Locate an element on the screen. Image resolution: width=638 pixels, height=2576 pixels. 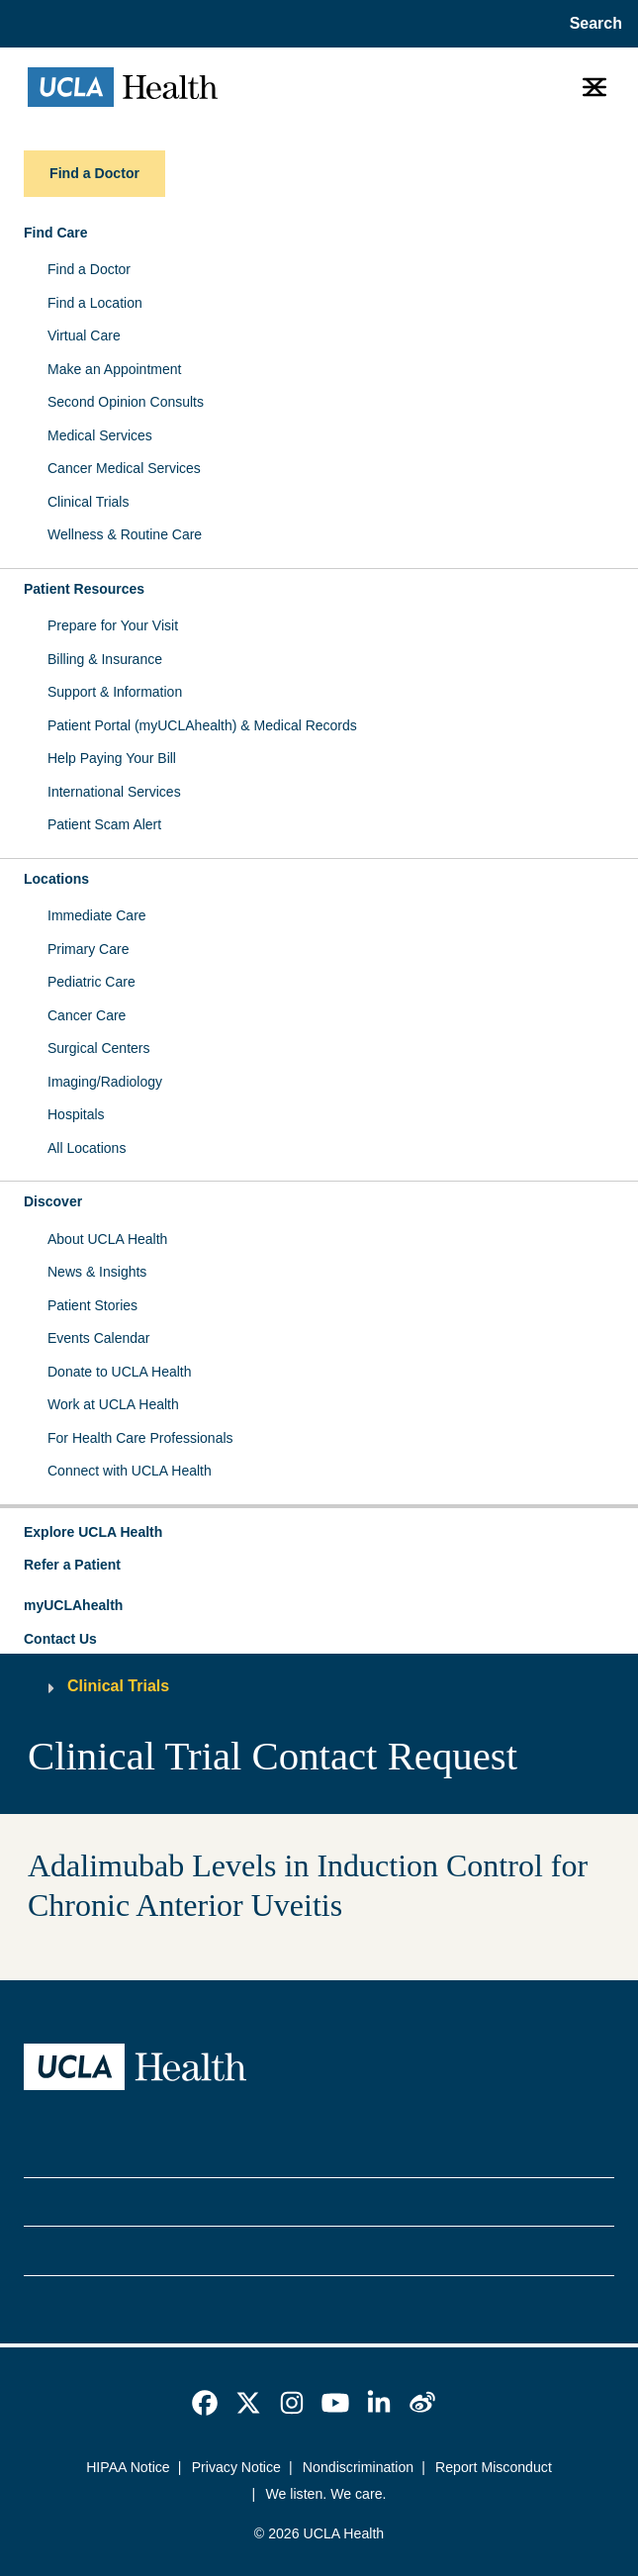
Report Misconduct is located at coordinates (493, 2467).